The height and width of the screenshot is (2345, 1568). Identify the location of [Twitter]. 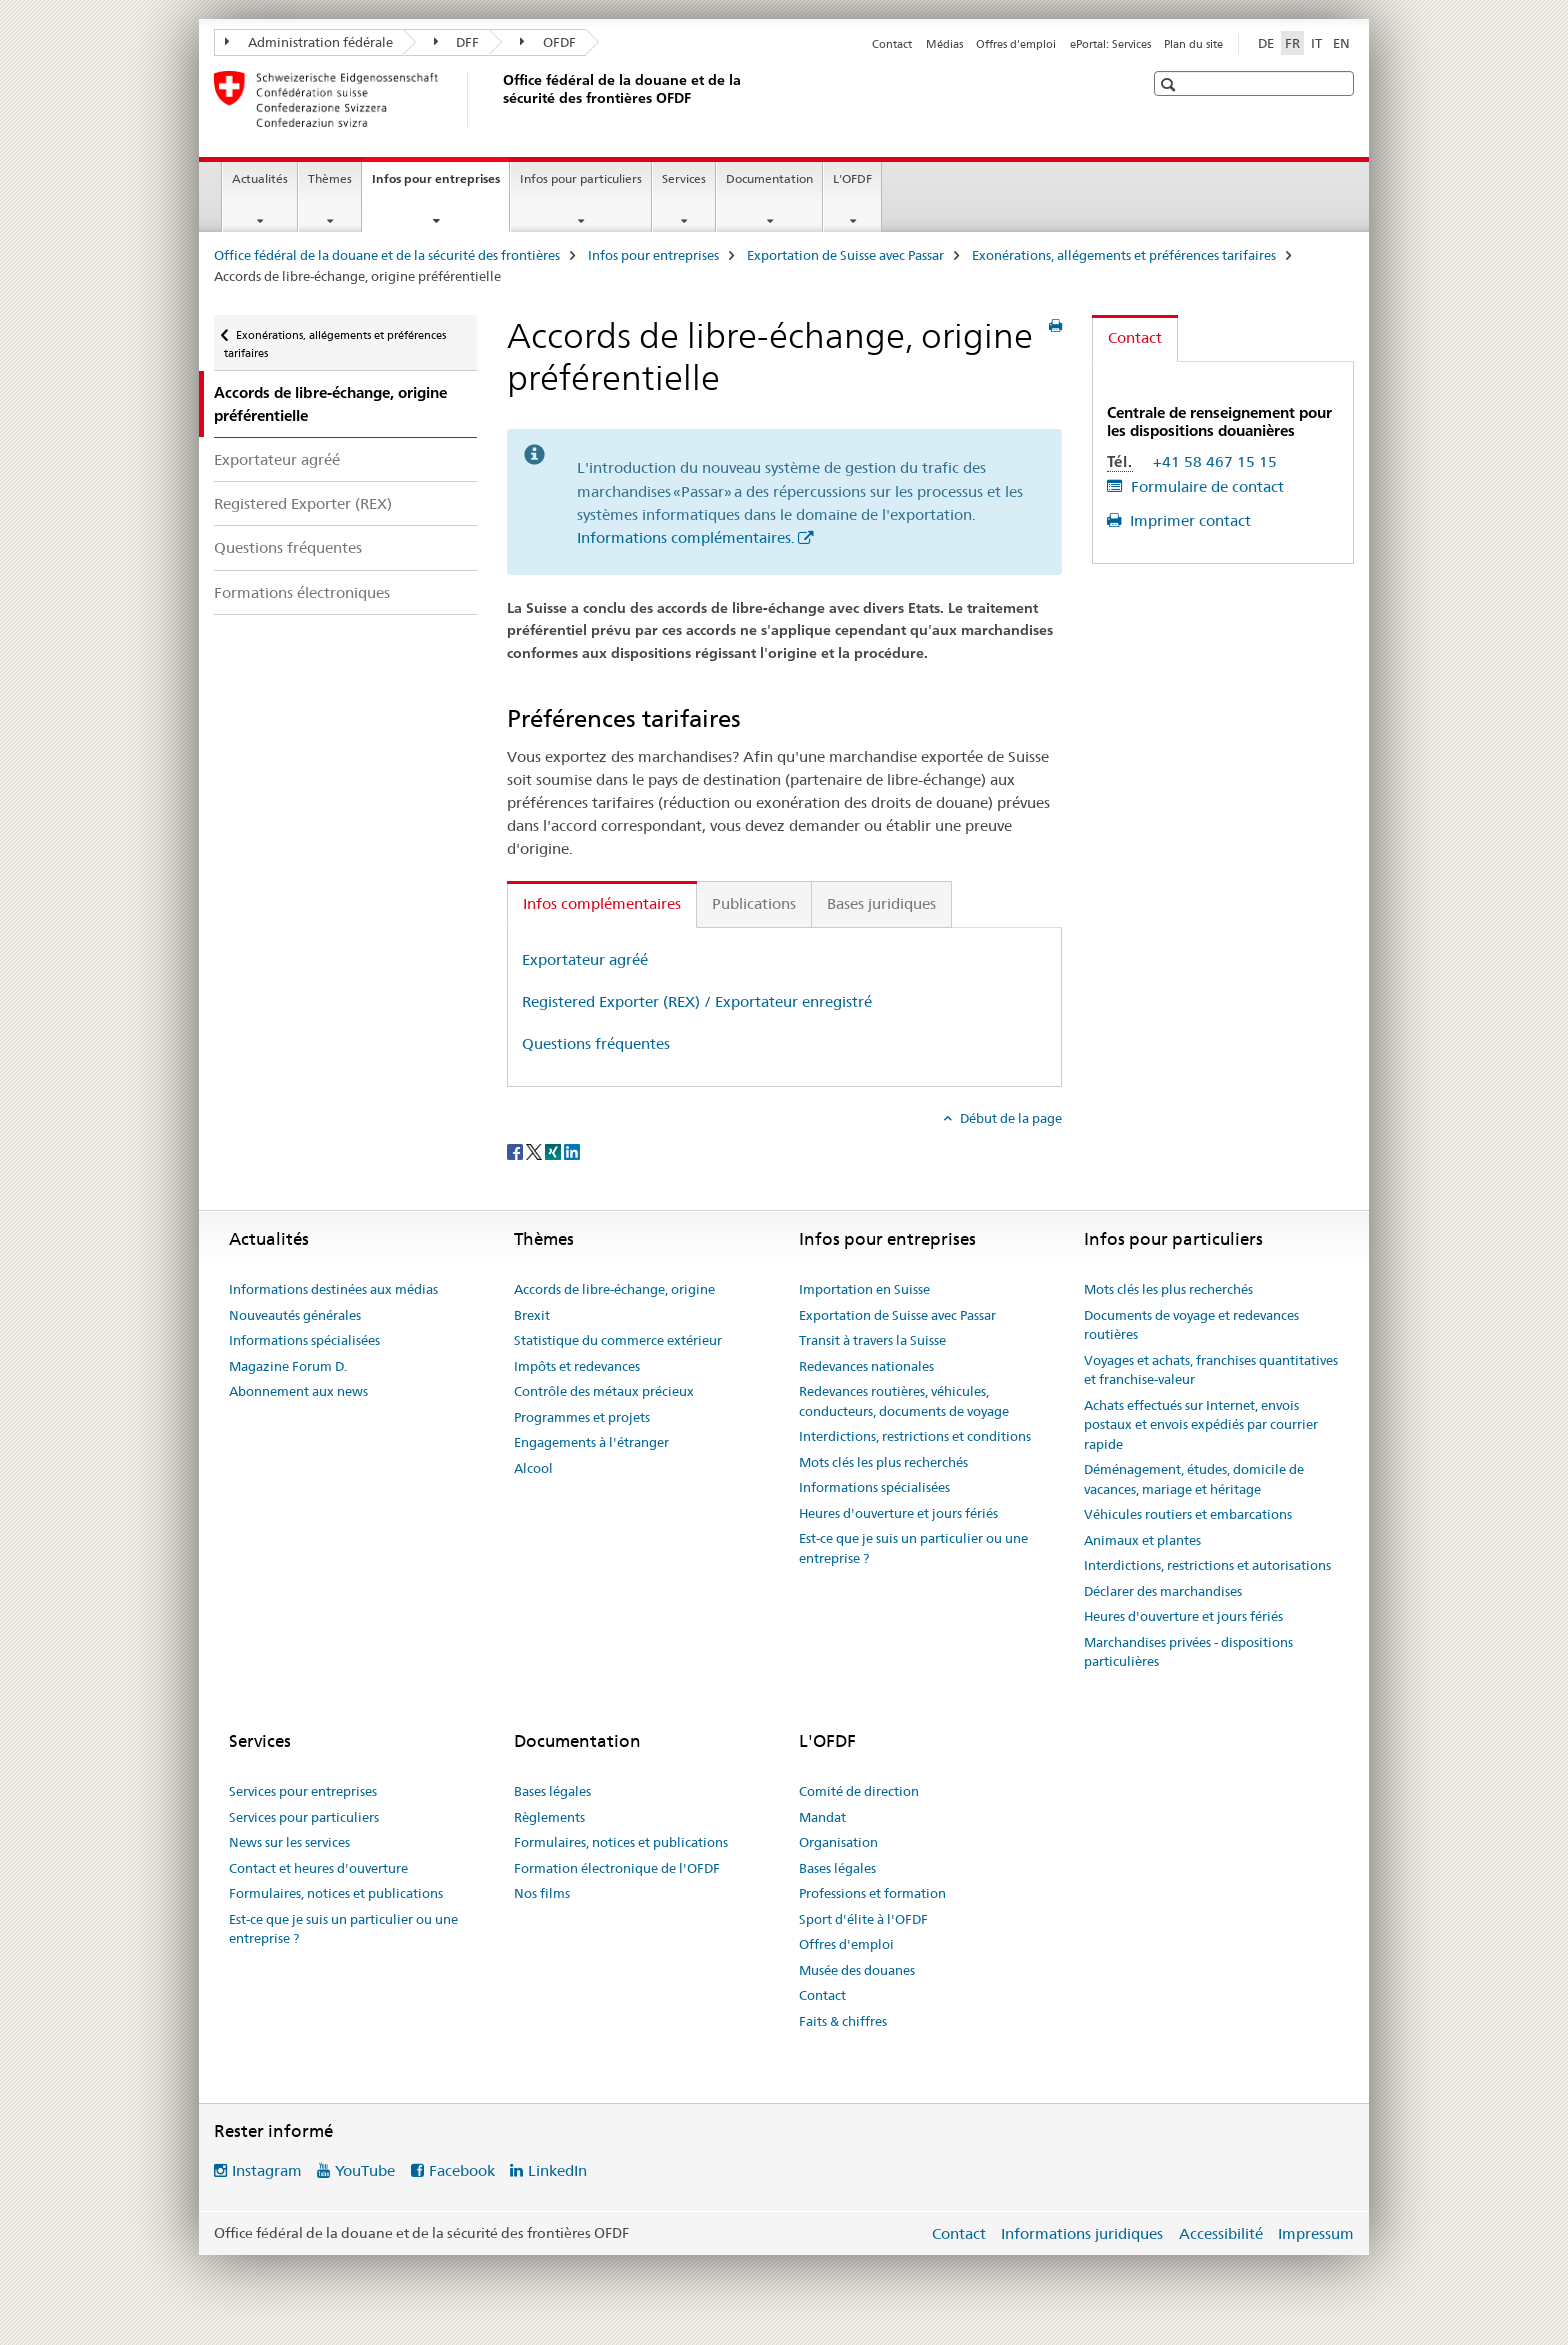
(535, 1151).